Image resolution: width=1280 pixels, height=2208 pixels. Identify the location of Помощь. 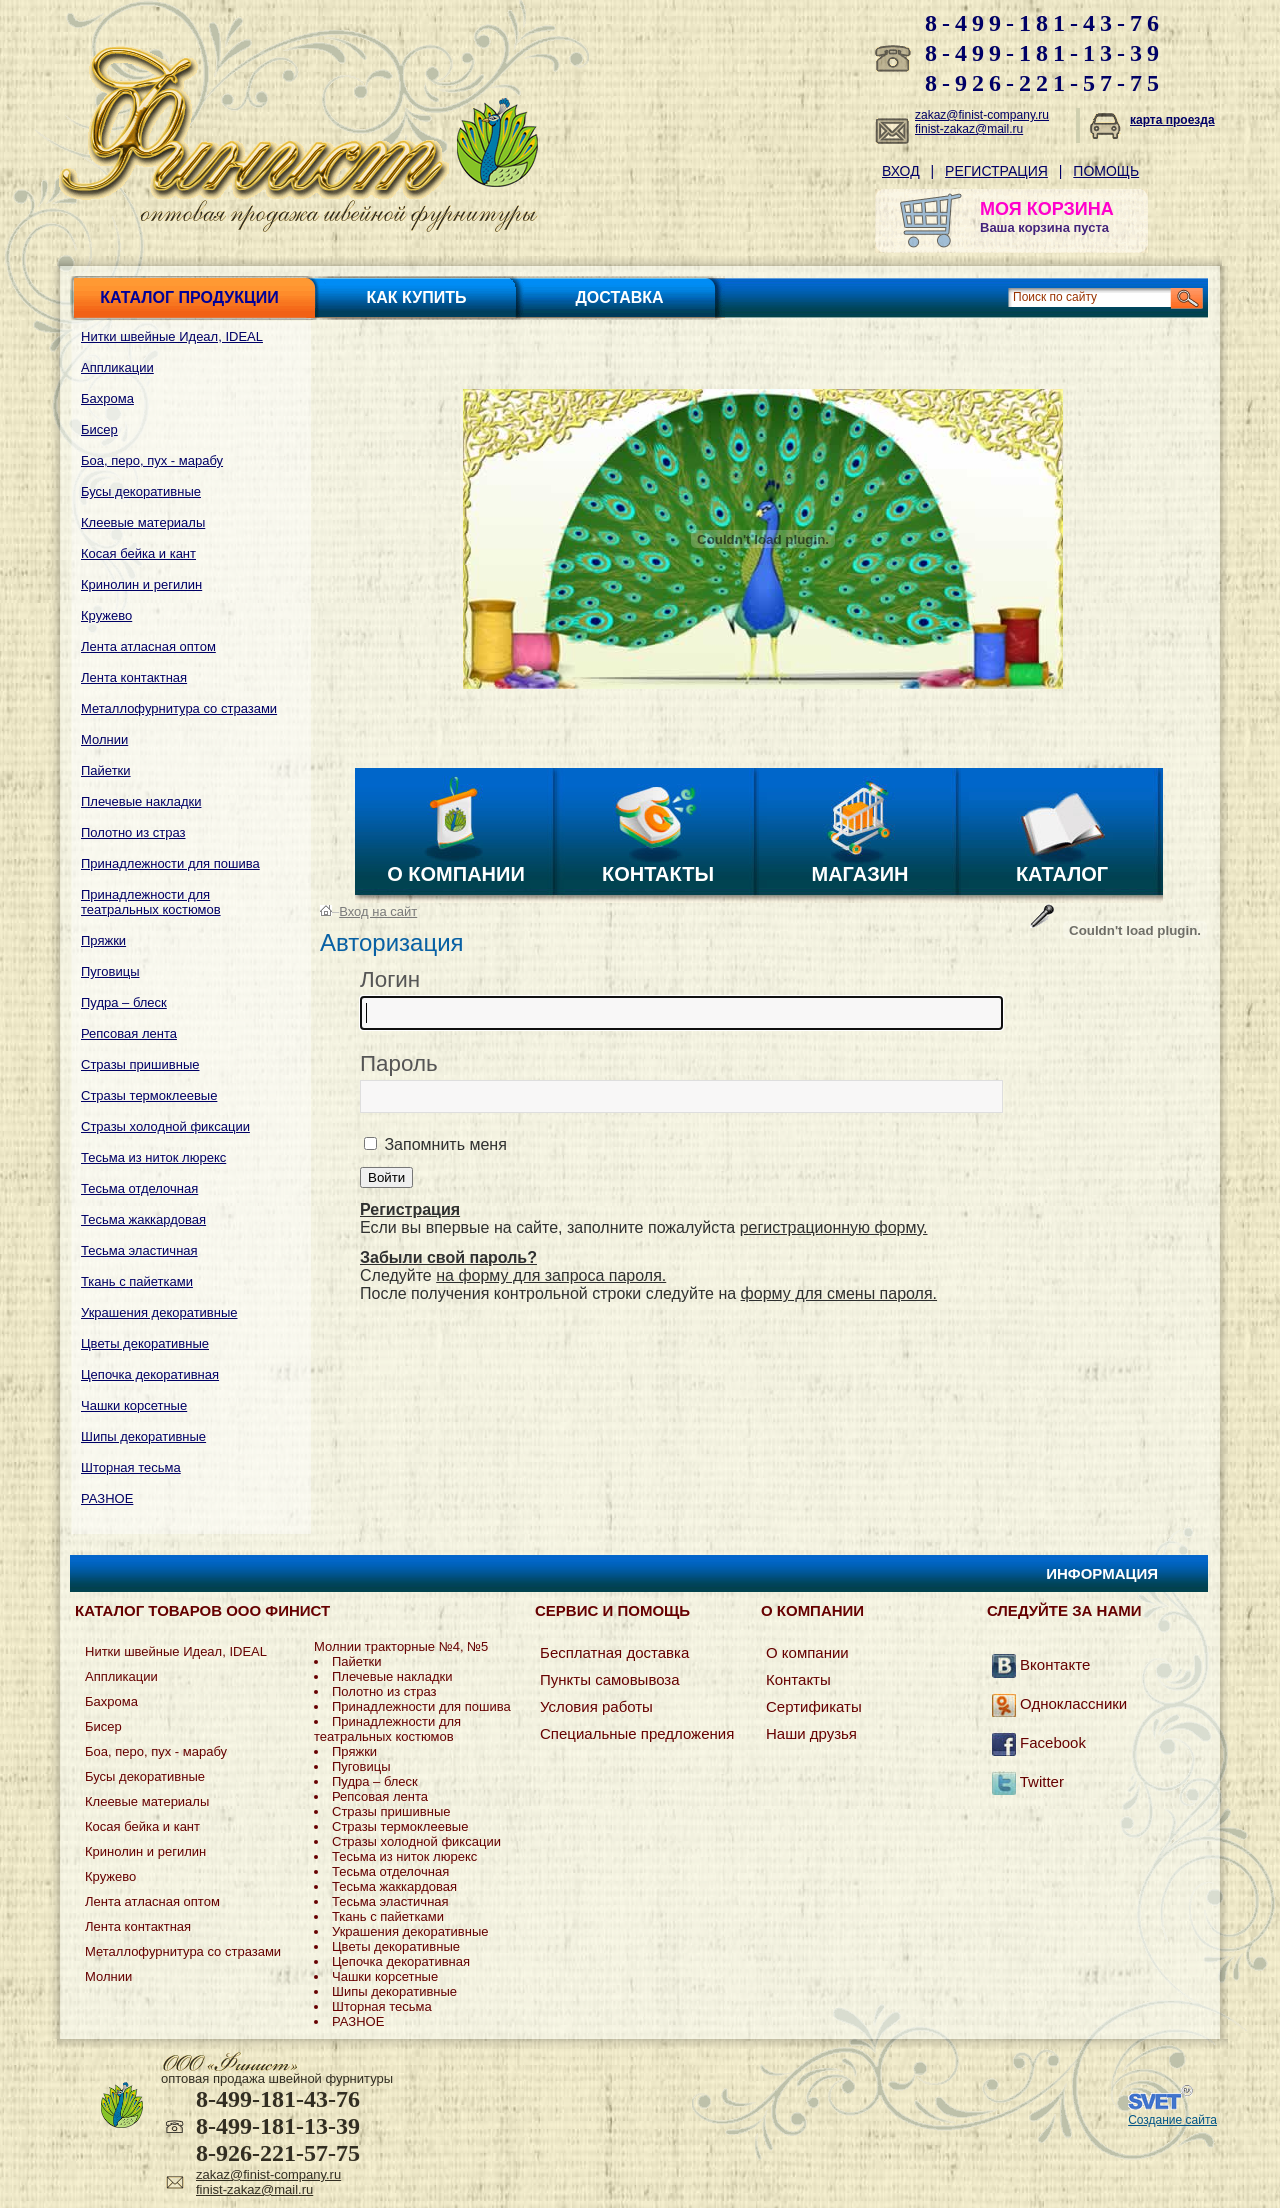
(1106, 171).